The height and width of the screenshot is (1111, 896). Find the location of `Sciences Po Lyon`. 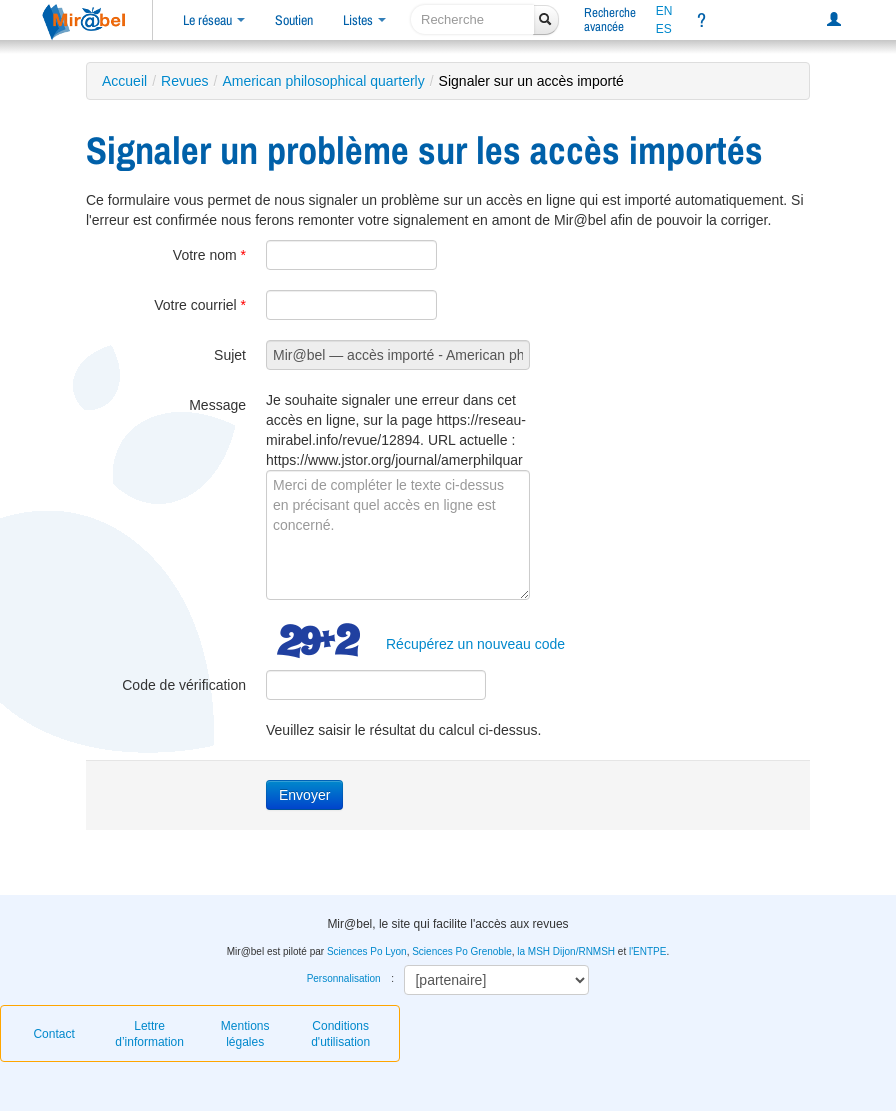

Sciences Po Lyon is located at coordinates (367, 951).